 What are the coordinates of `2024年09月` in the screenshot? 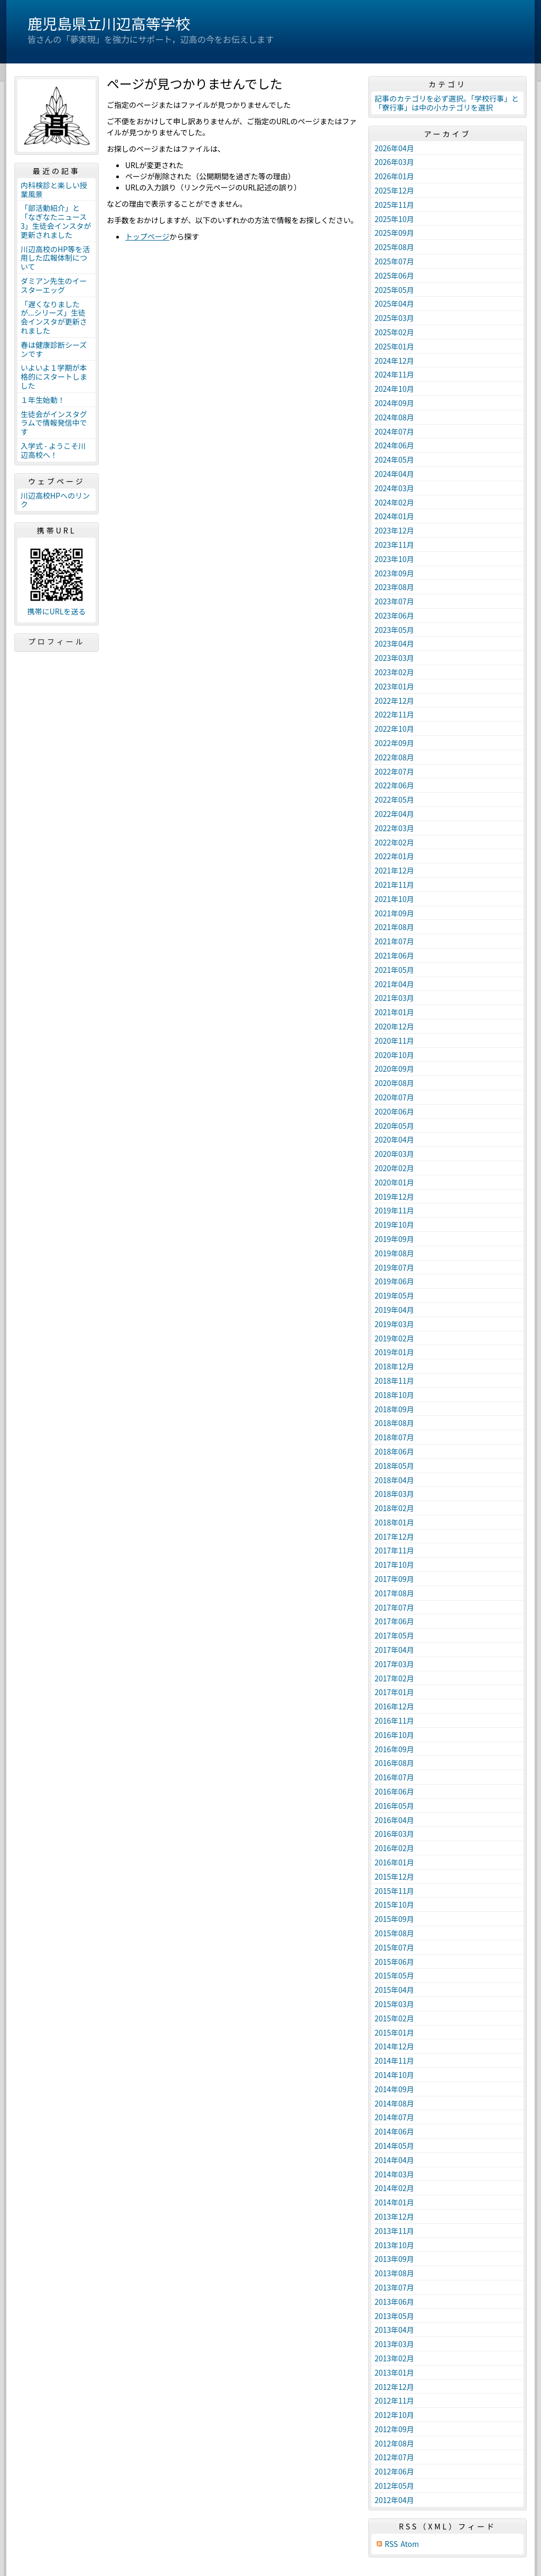 It's located at (394, 403).